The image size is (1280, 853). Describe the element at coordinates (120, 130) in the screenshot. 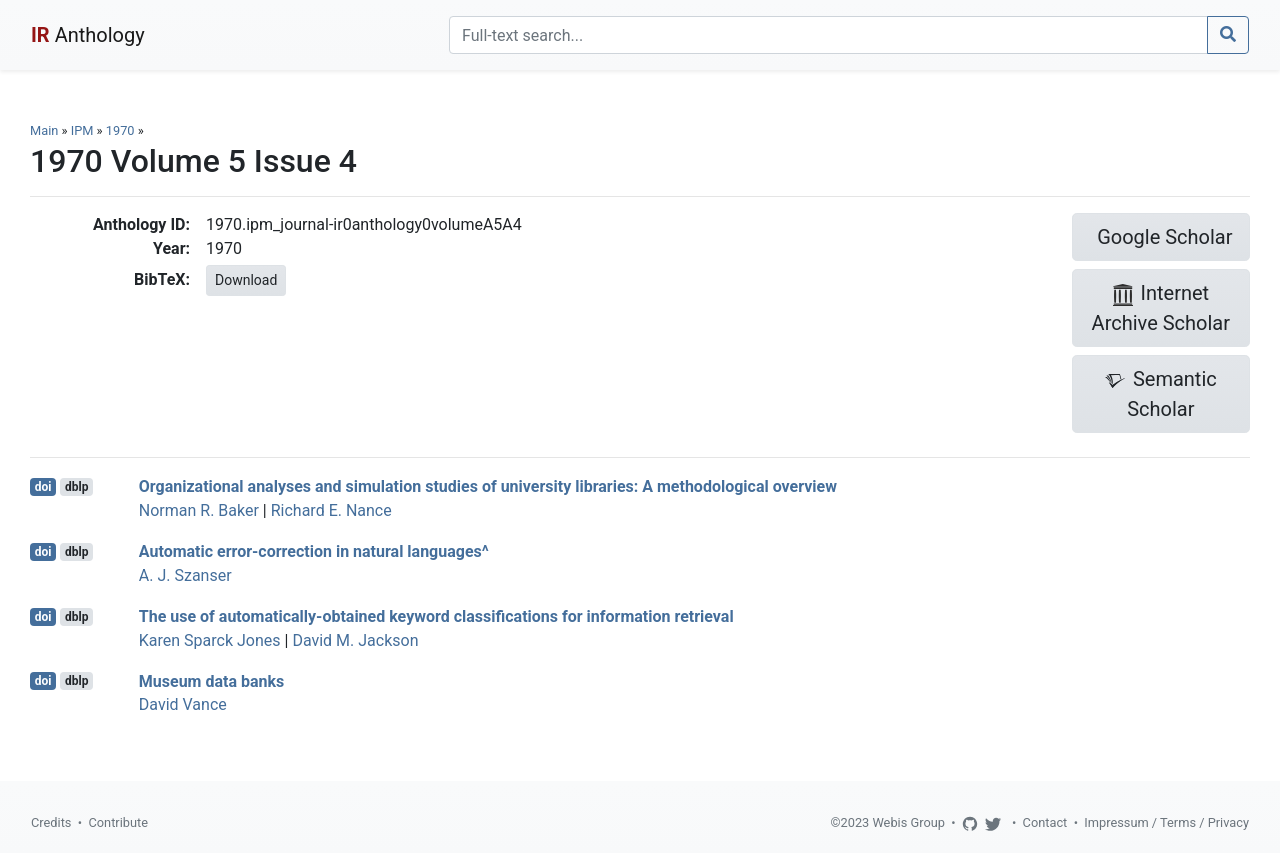

I see `1970` at that location.